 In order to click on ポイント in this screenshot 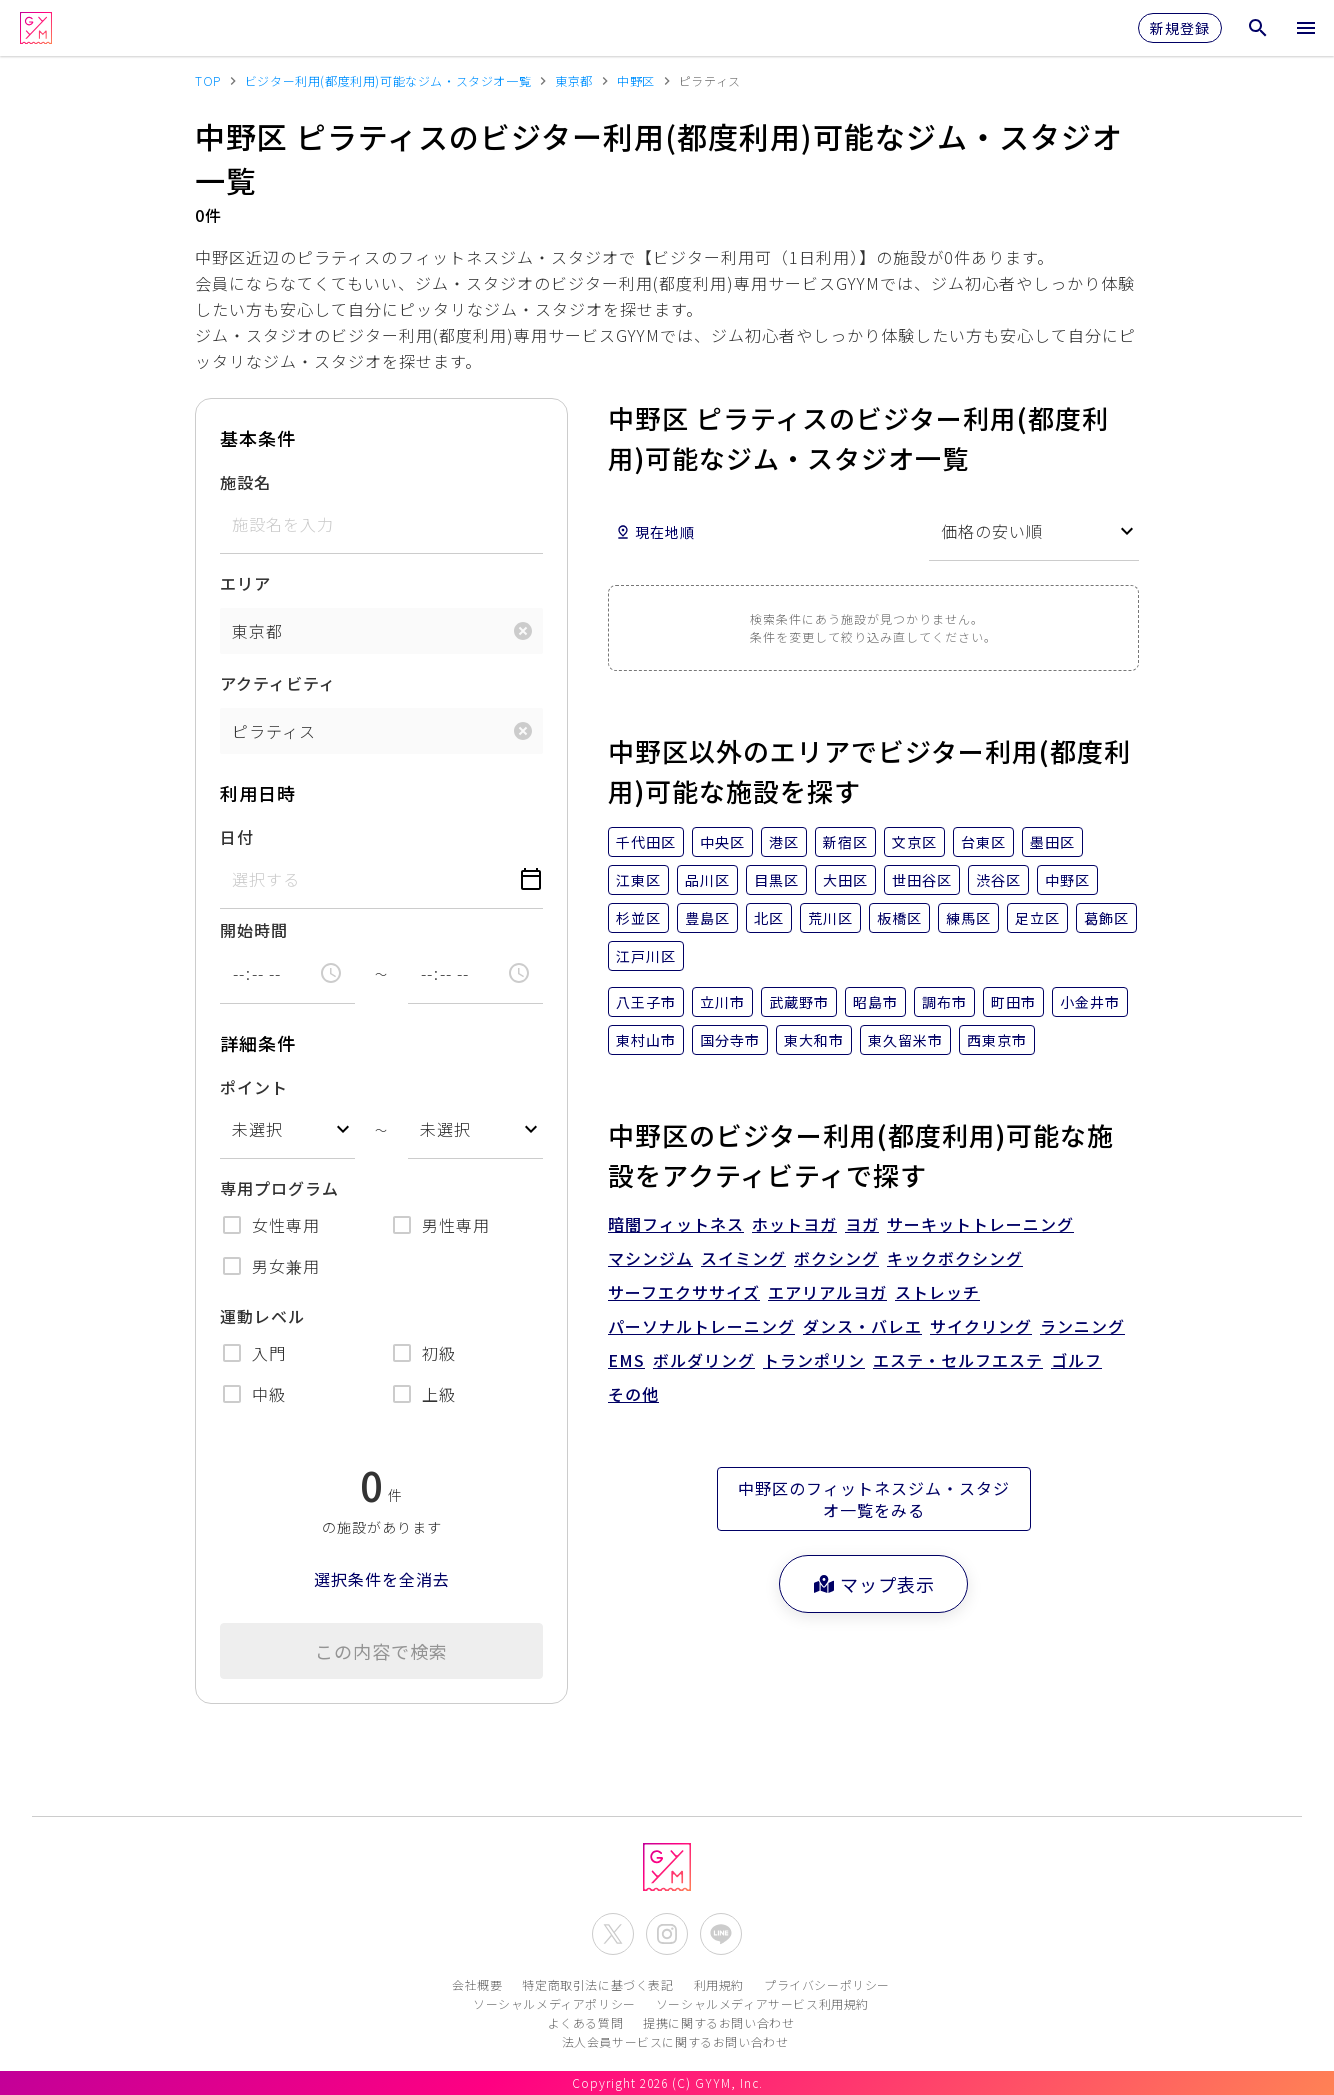, I will do `click(254, 1087)`.